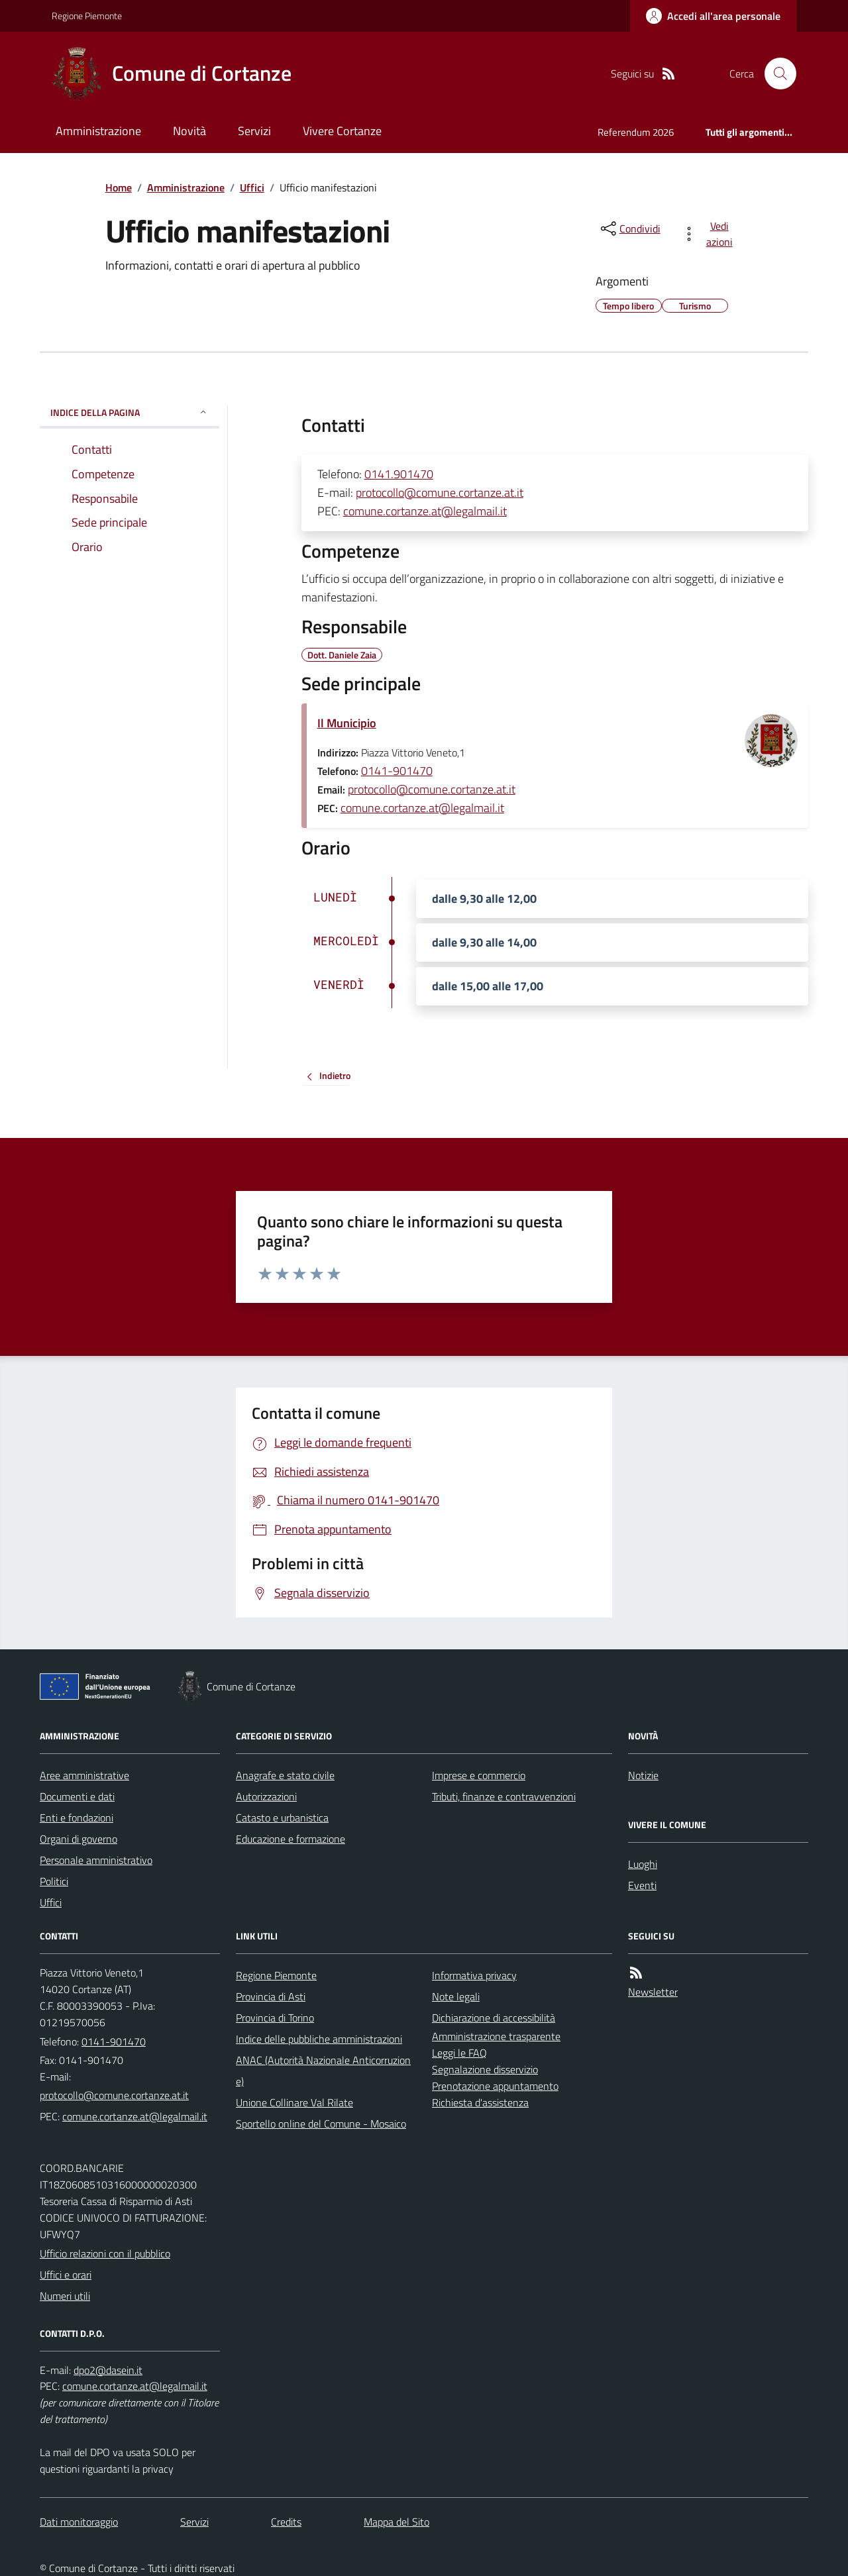 The height and width of the screenshot is (2576, 848). I want to click on Ufficio relazioni con il pubblico, so click(105, 2253).